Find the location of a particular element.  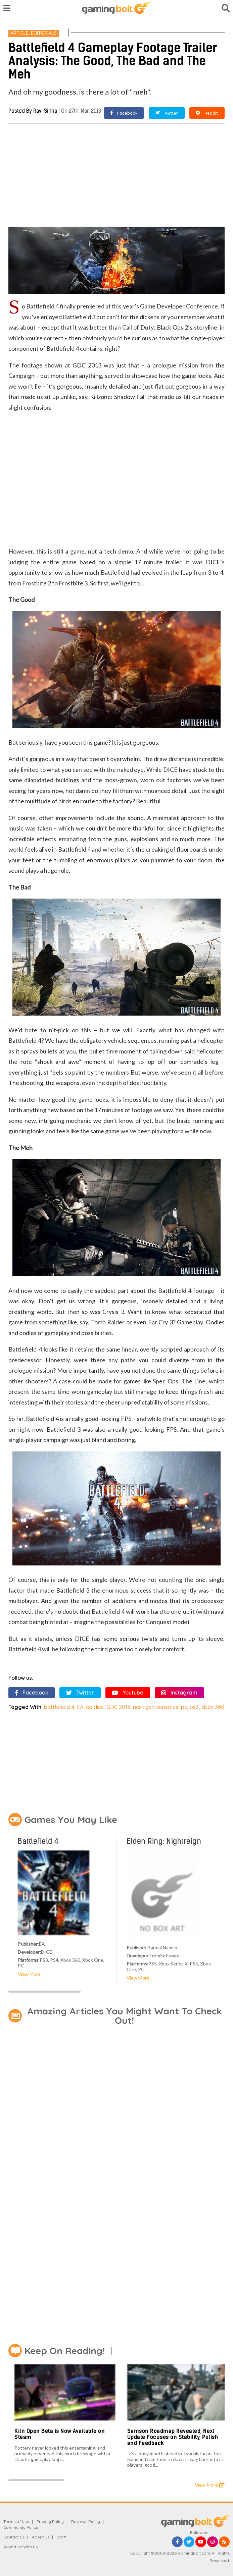

Privacy Policy is located at coordinates (50, 2521).